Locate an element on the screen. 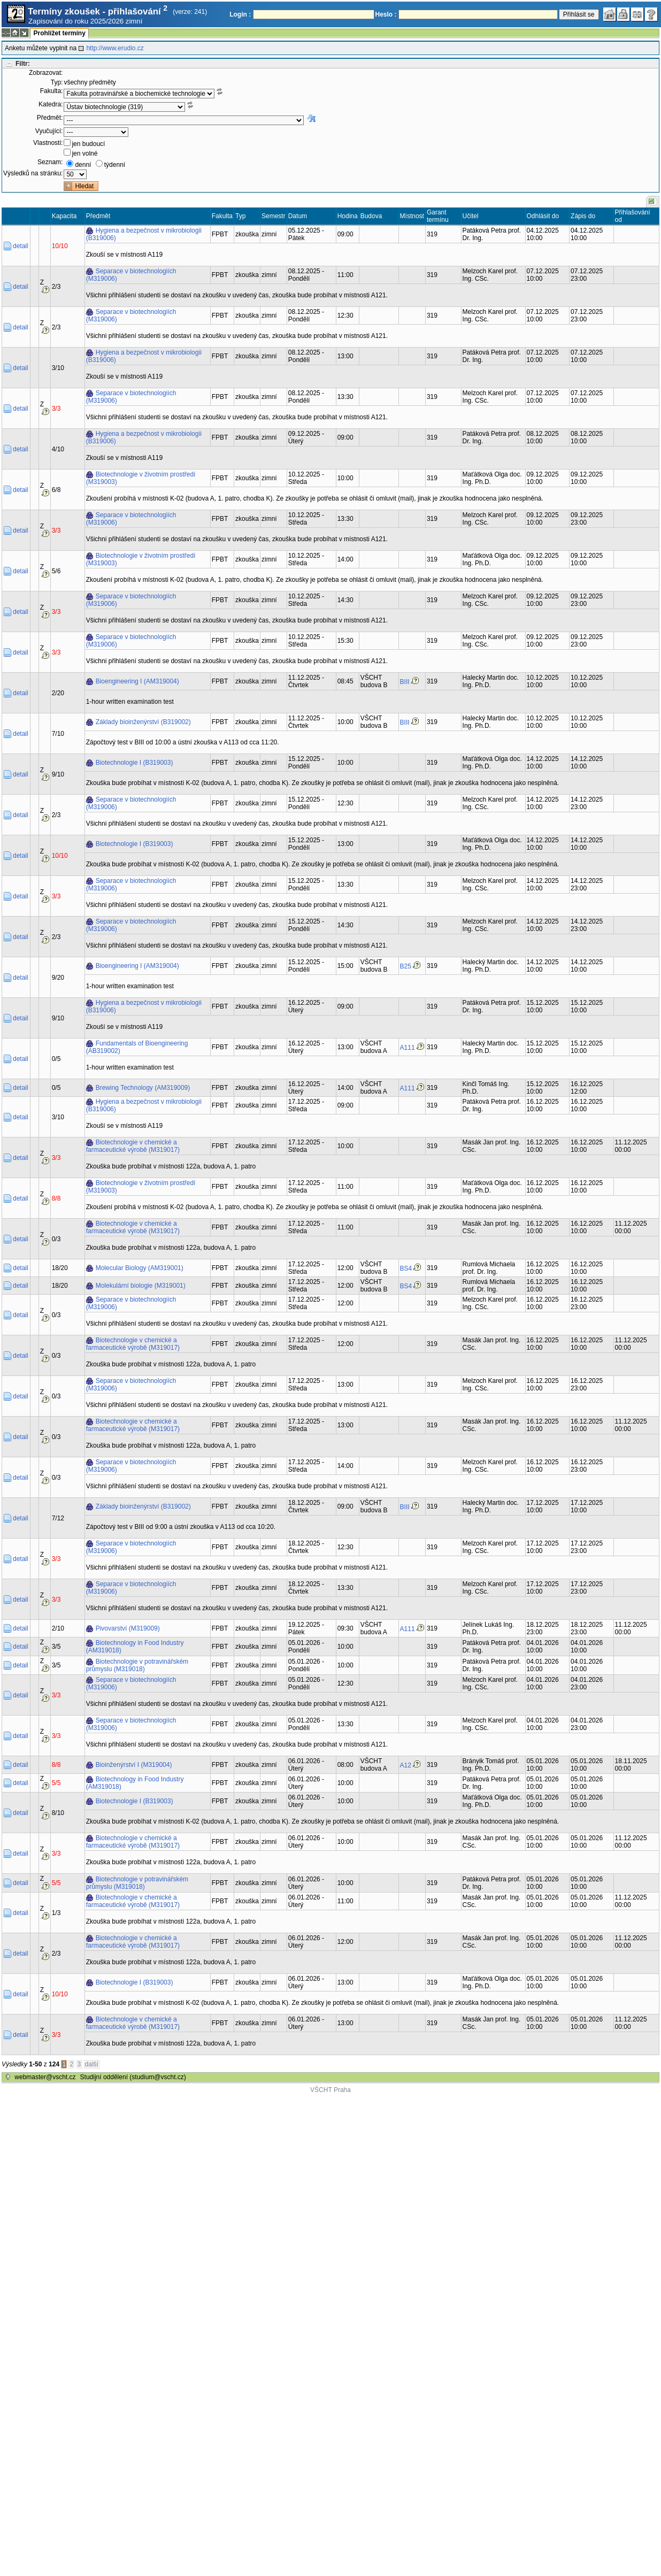  A111 is located at coordinates (407, 1047).